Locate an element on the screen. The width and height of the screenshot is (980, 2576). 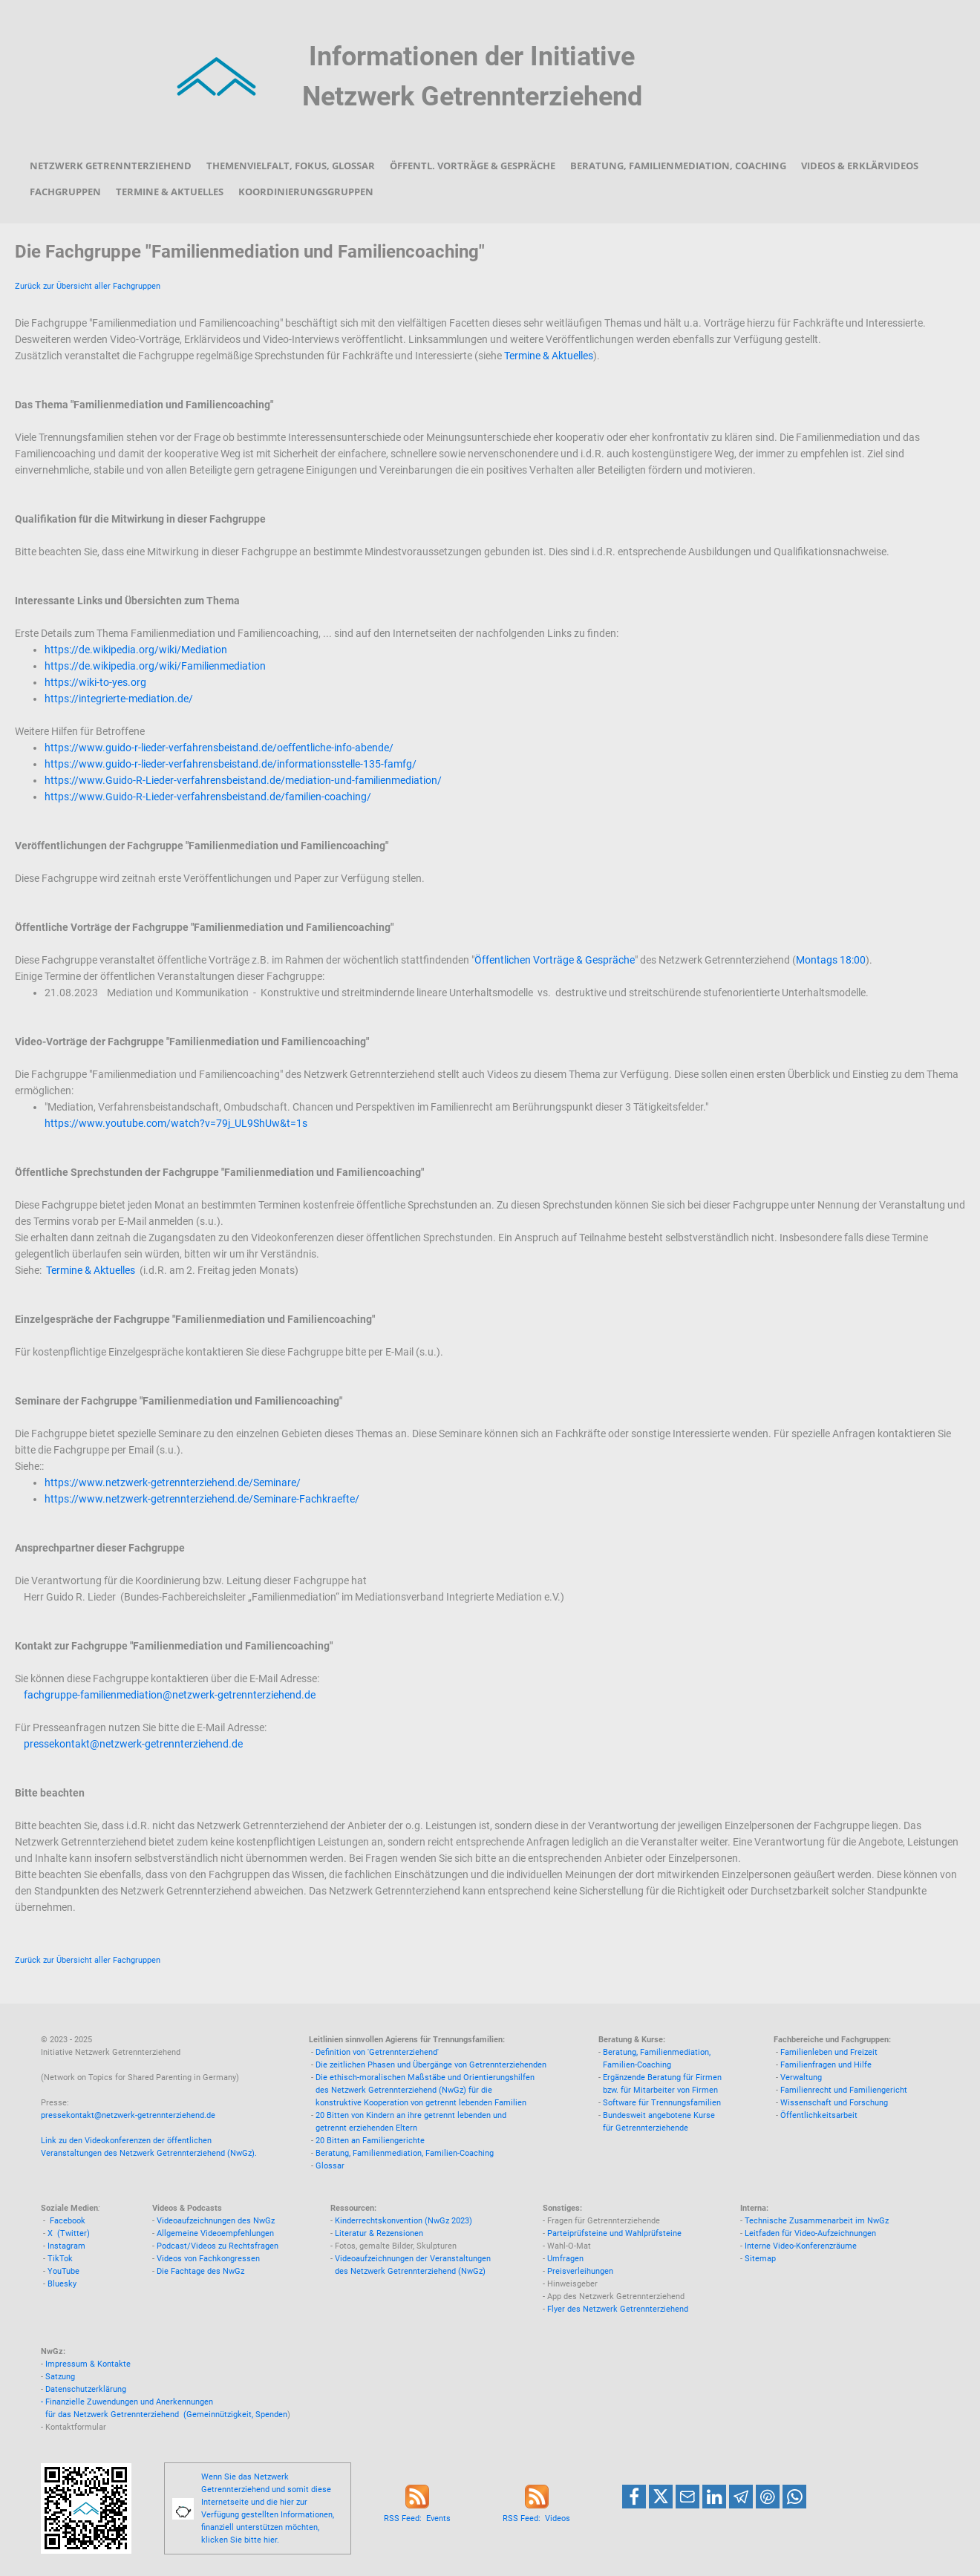
fachgruppe-familienmediation@netzwerk-getrennterziehend.de is located at coordinates (170, 1695).